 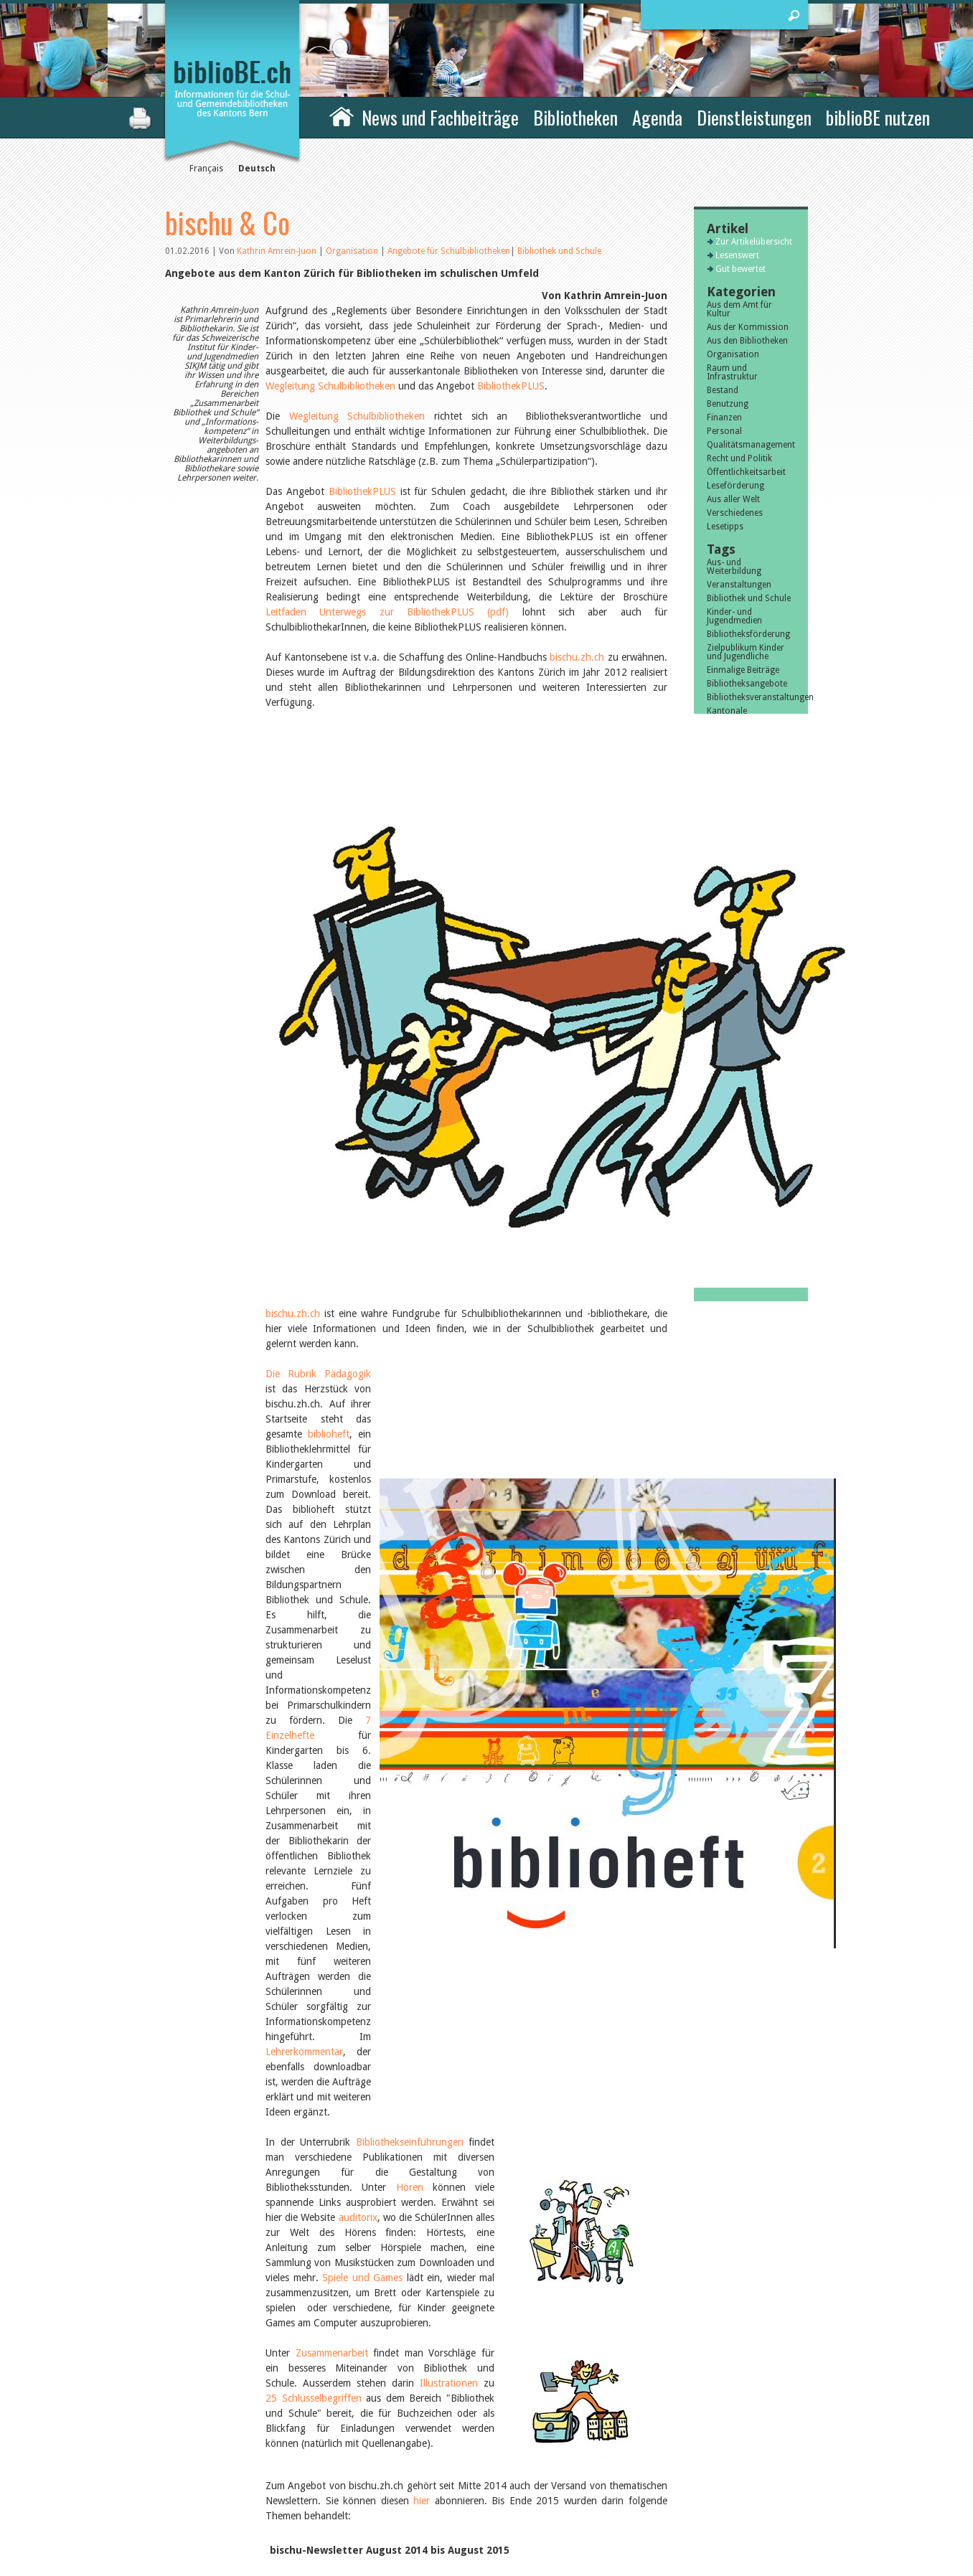 I want to click on Manuela Nyffeler-Lanker, so click(x=741, y=931).